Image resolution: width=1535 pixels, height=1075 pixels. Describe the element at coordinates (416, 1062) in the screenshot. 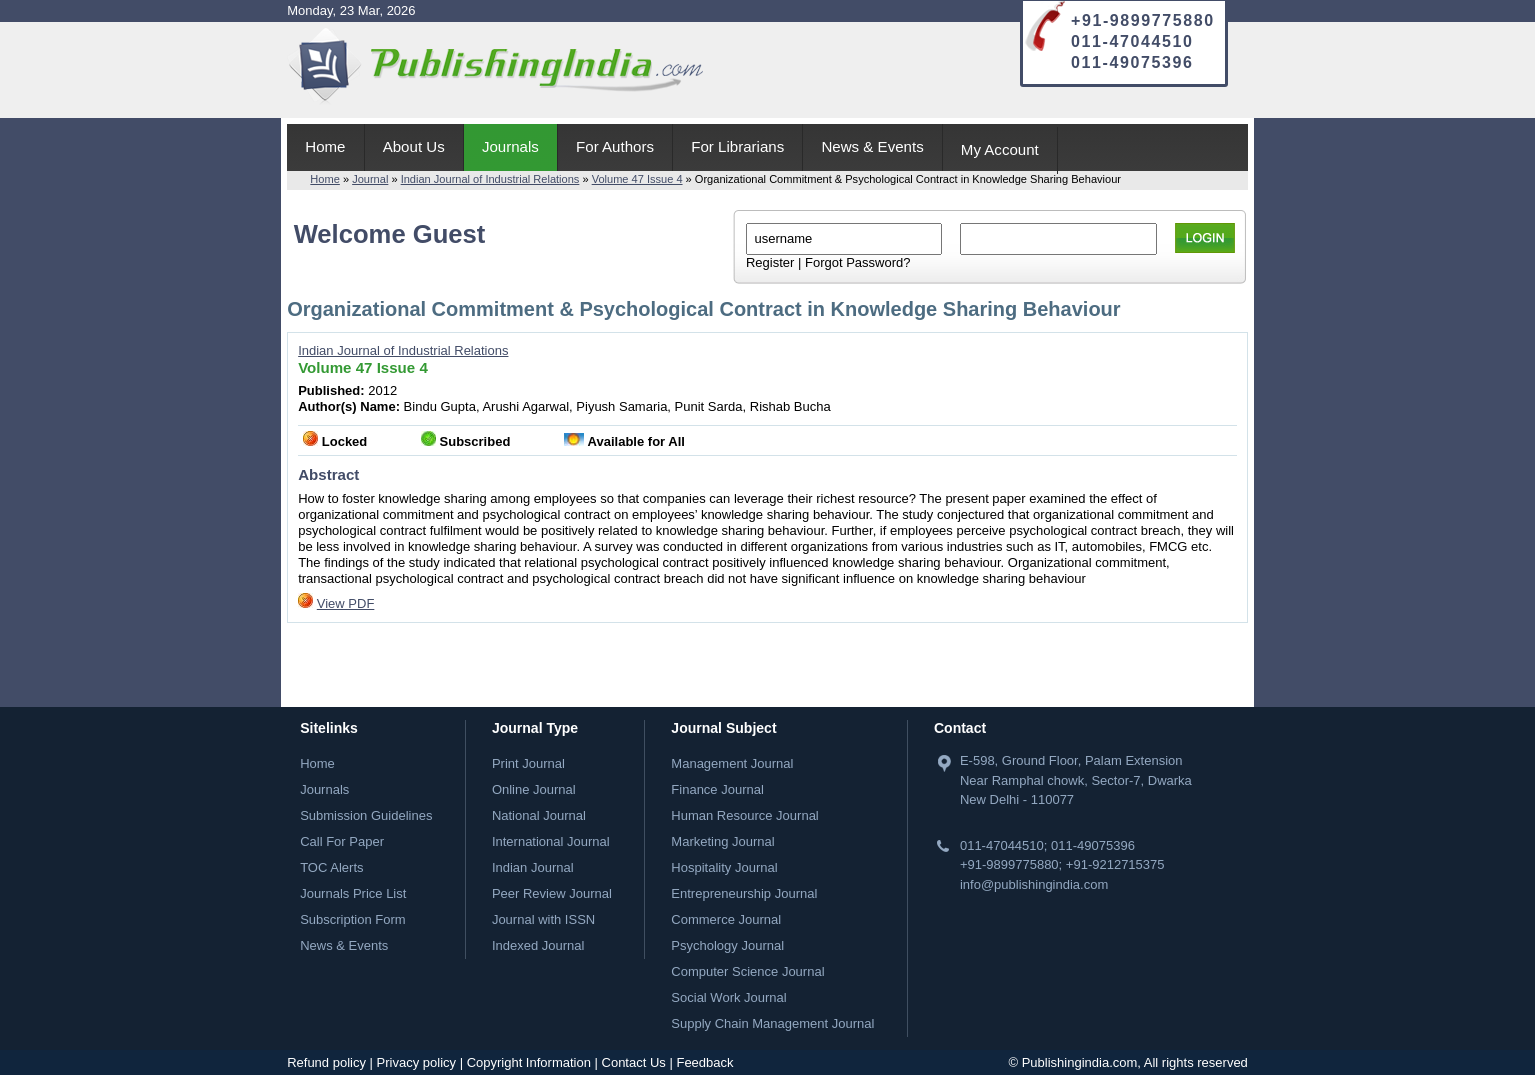

I see `Privacy policy` at that location.